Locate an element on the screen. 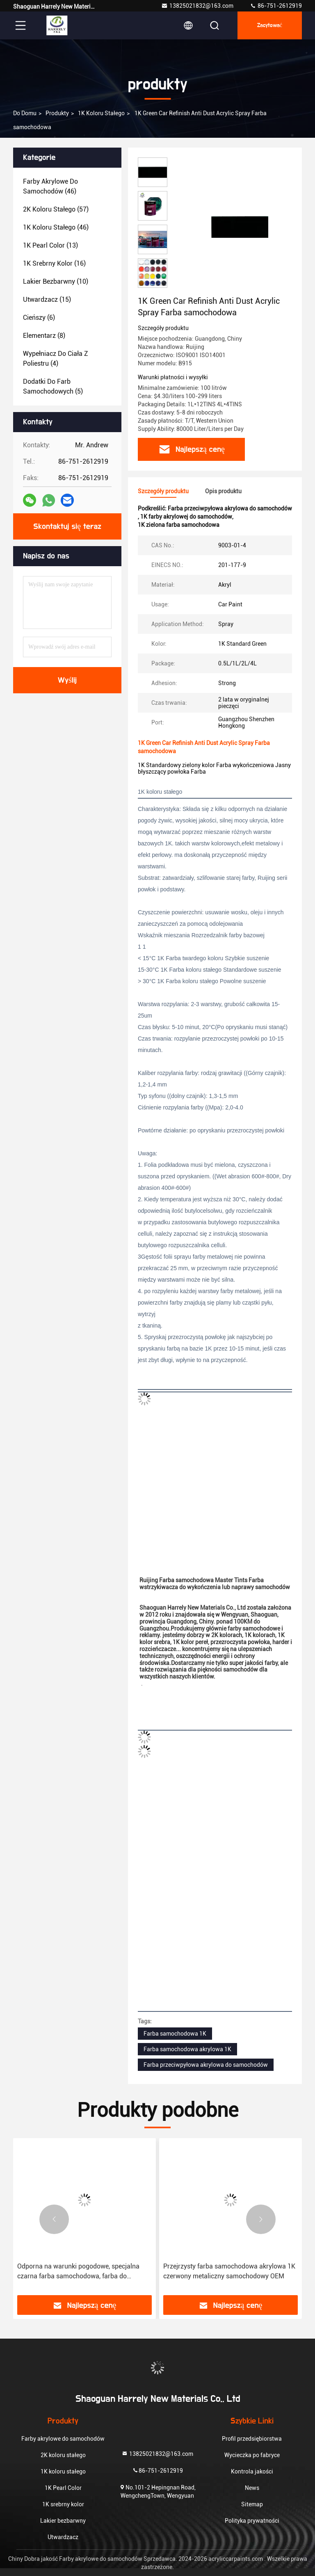 This screenshot has width=315, height=2576. [button] is located at coordinates (54, 2219).